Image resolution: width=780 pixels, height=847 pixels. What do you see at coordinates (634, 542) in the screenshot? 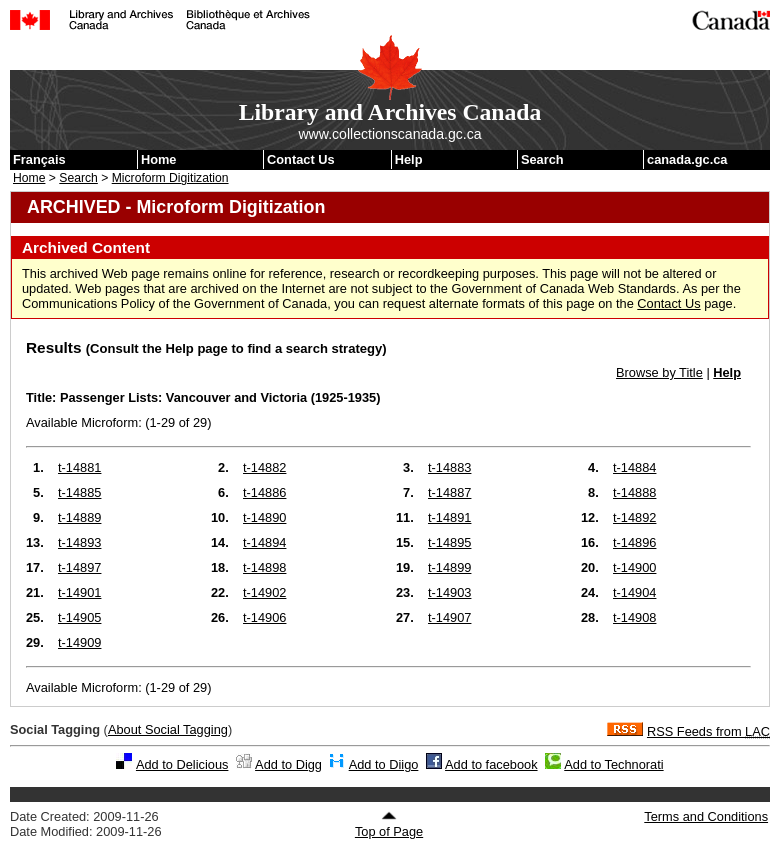
I see `t-14896` at bounding box center [634, 542].